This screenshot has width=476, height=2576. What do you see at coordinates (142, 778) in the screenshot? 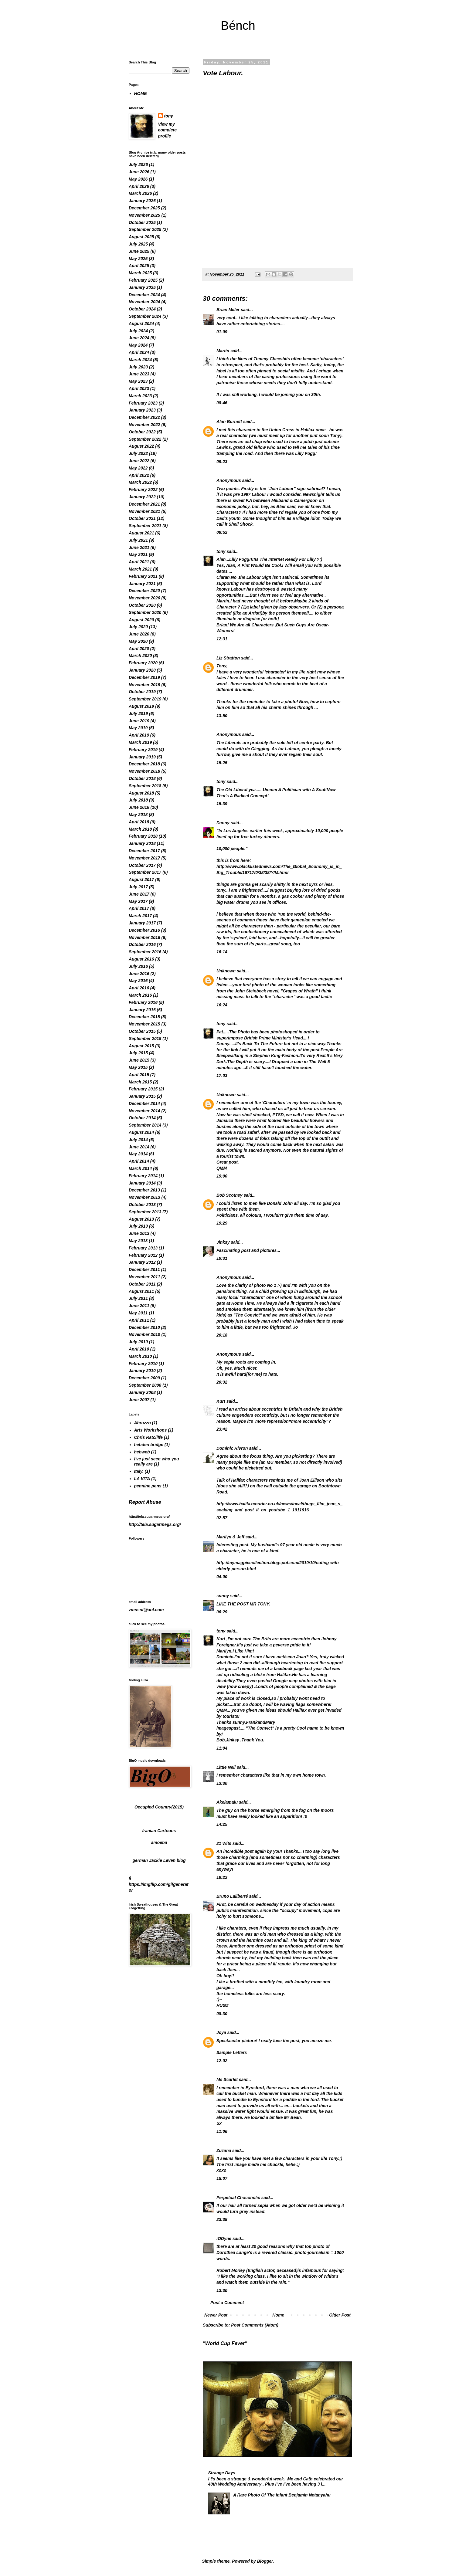
I see `October 2018` at bounding box center [142, 778].